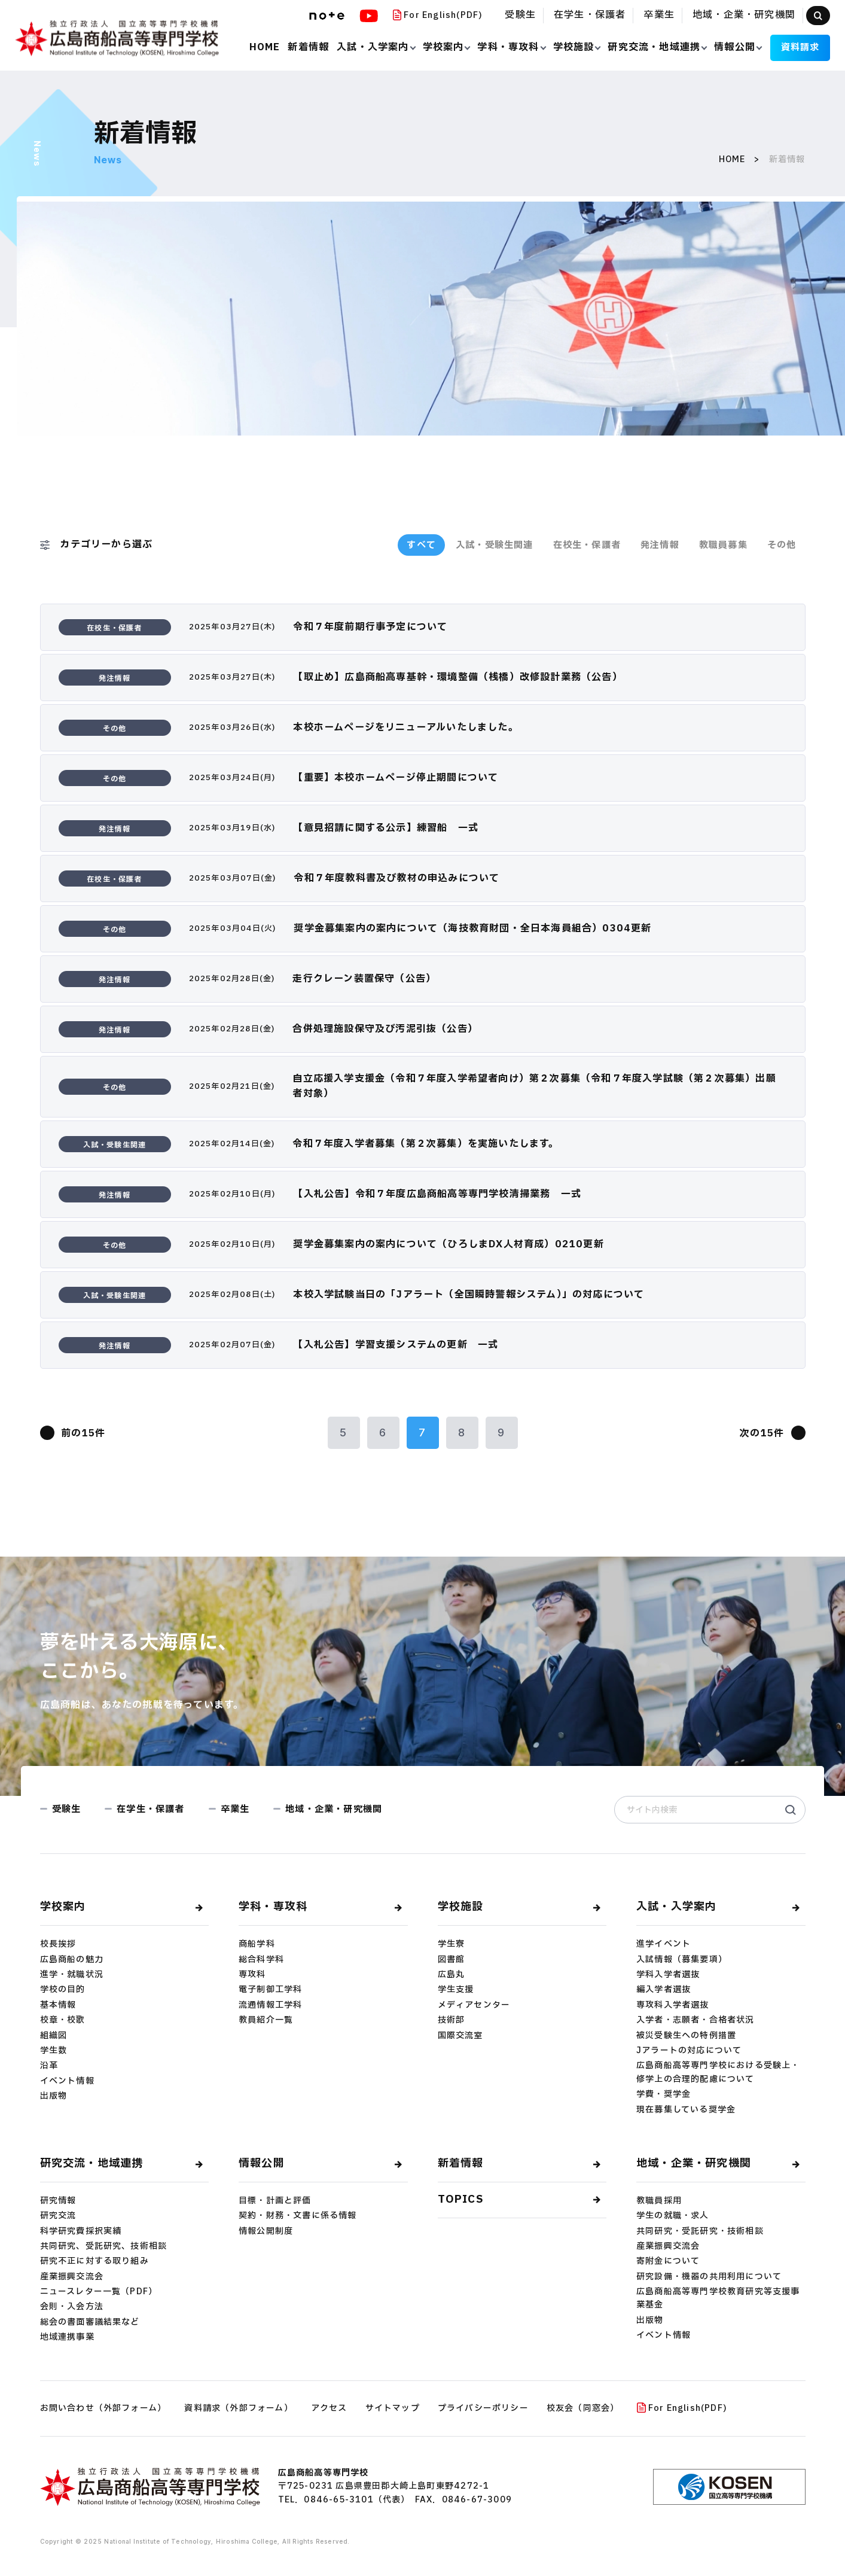  I want to click on 進学・就職状況, so click(71, 1974).